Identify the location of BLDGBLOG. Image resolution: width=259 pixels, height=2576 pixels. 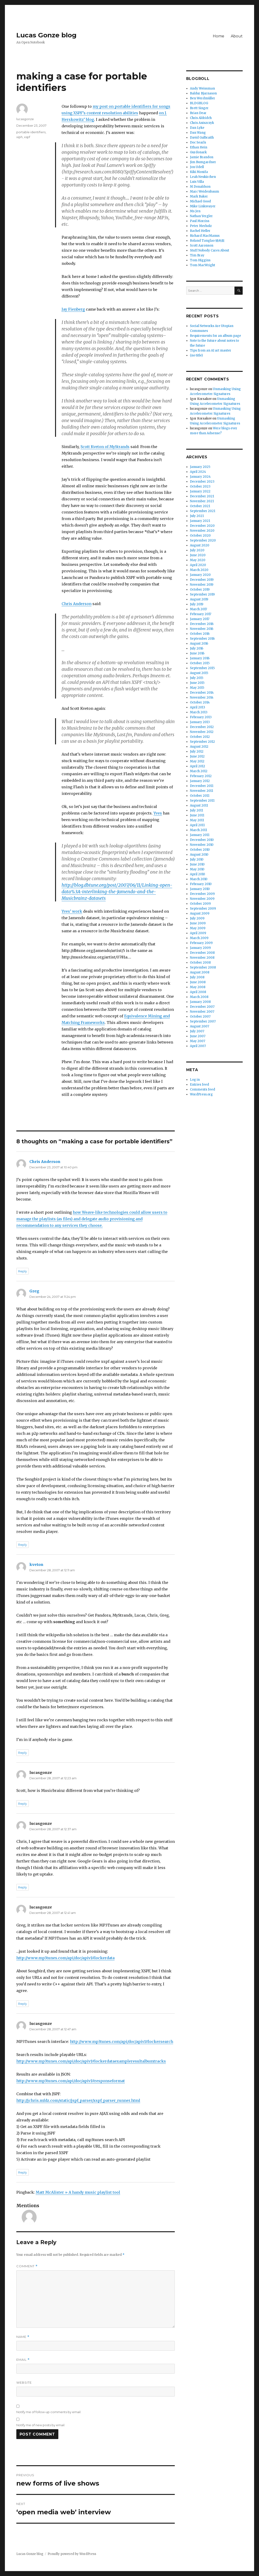
(199, 103).